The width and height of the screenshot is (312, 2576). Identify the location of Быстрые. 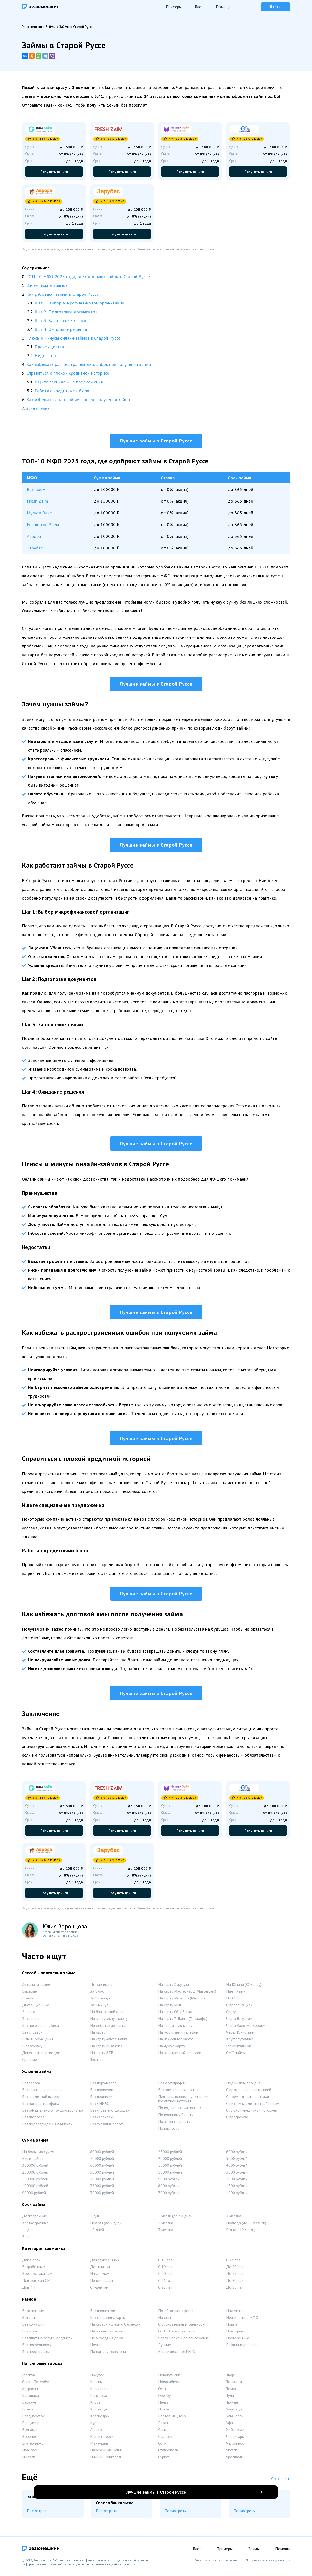
(29, 1991).